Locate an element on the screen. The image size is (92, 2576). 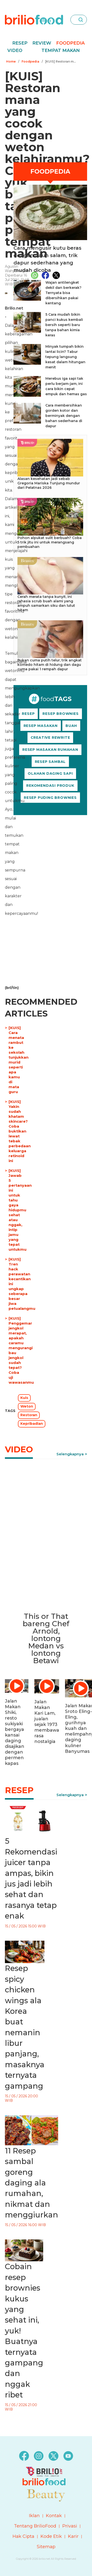
Video is located at coordinates (14, 50).